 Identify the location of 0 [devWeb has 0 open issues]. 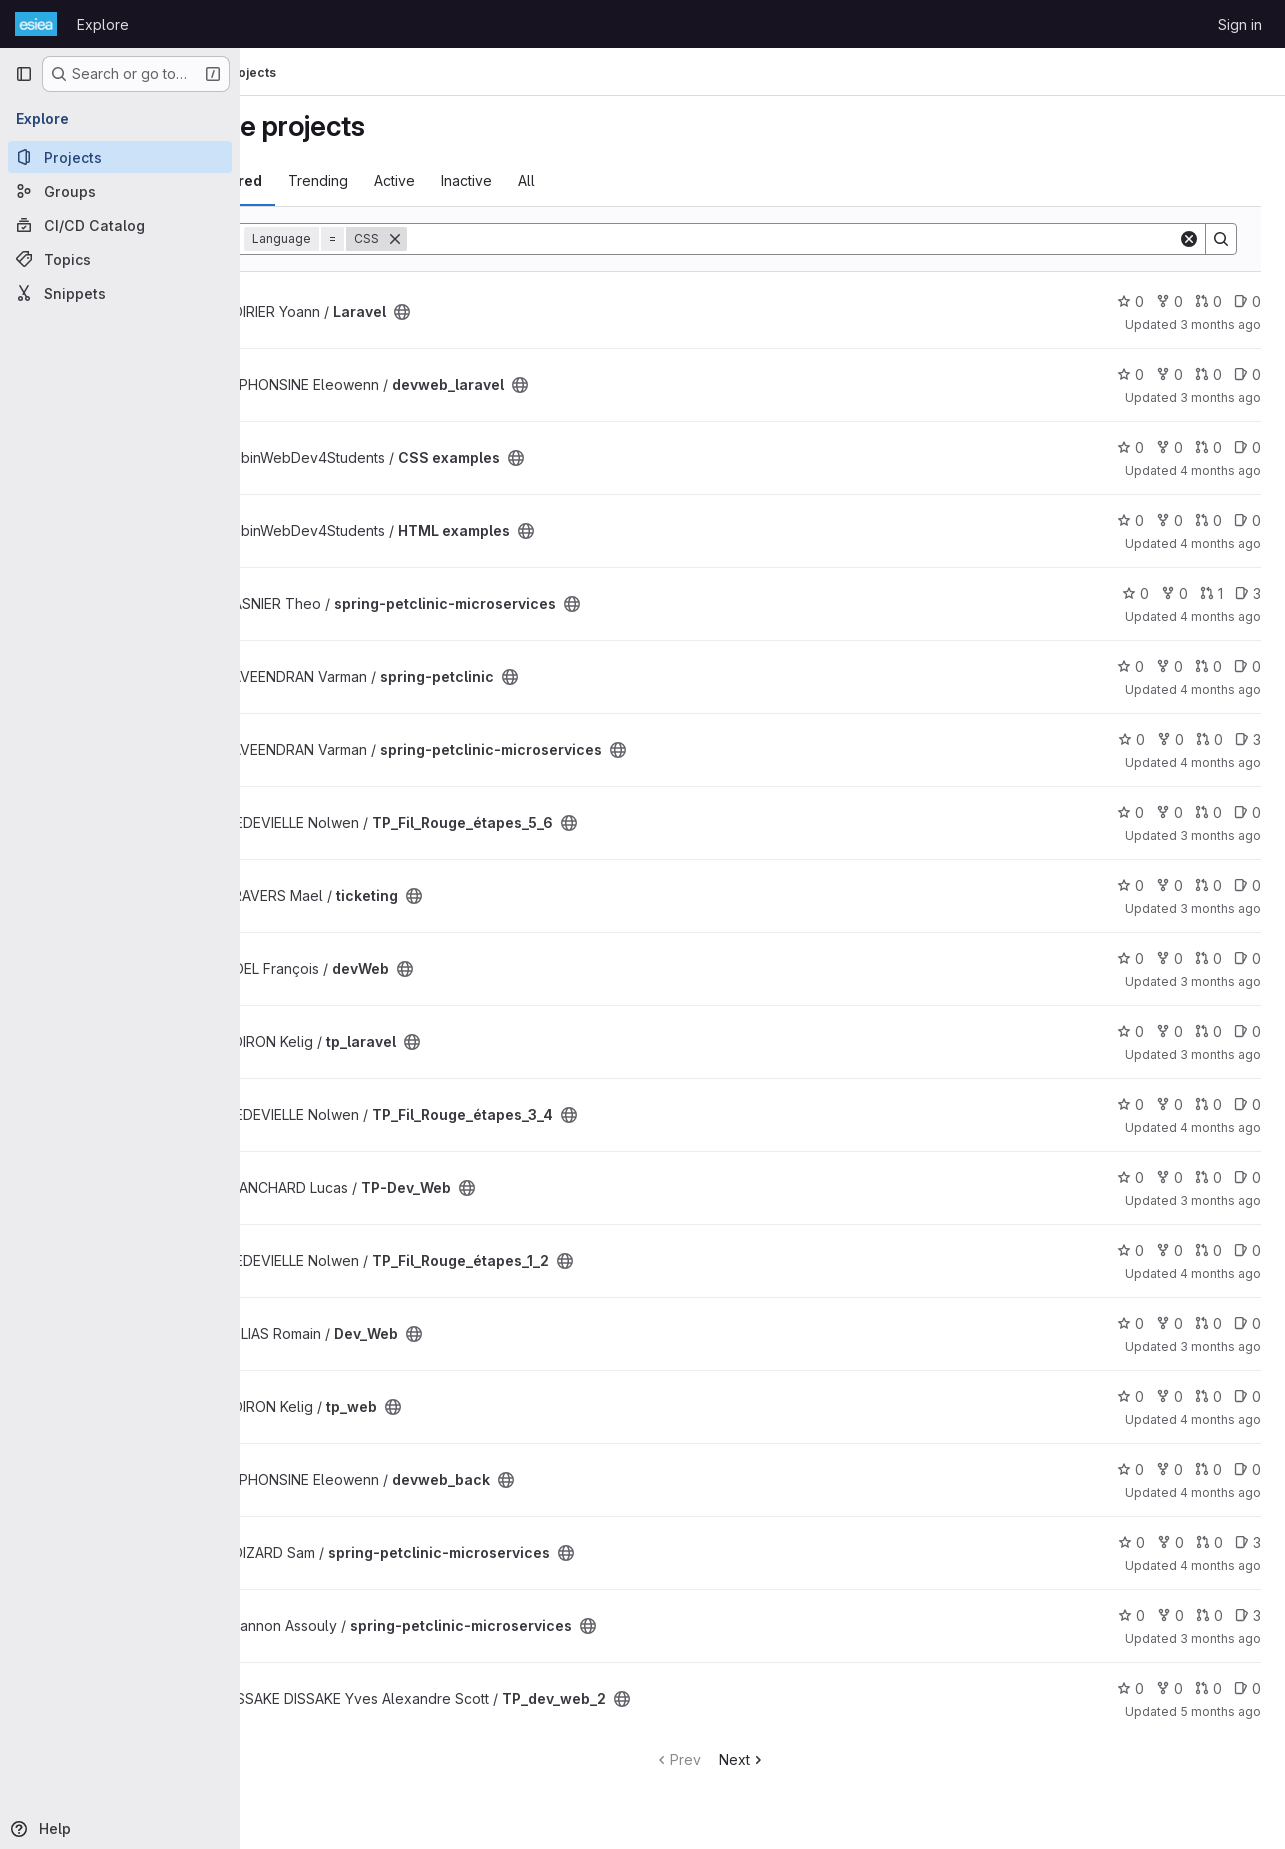
(1247, 958).